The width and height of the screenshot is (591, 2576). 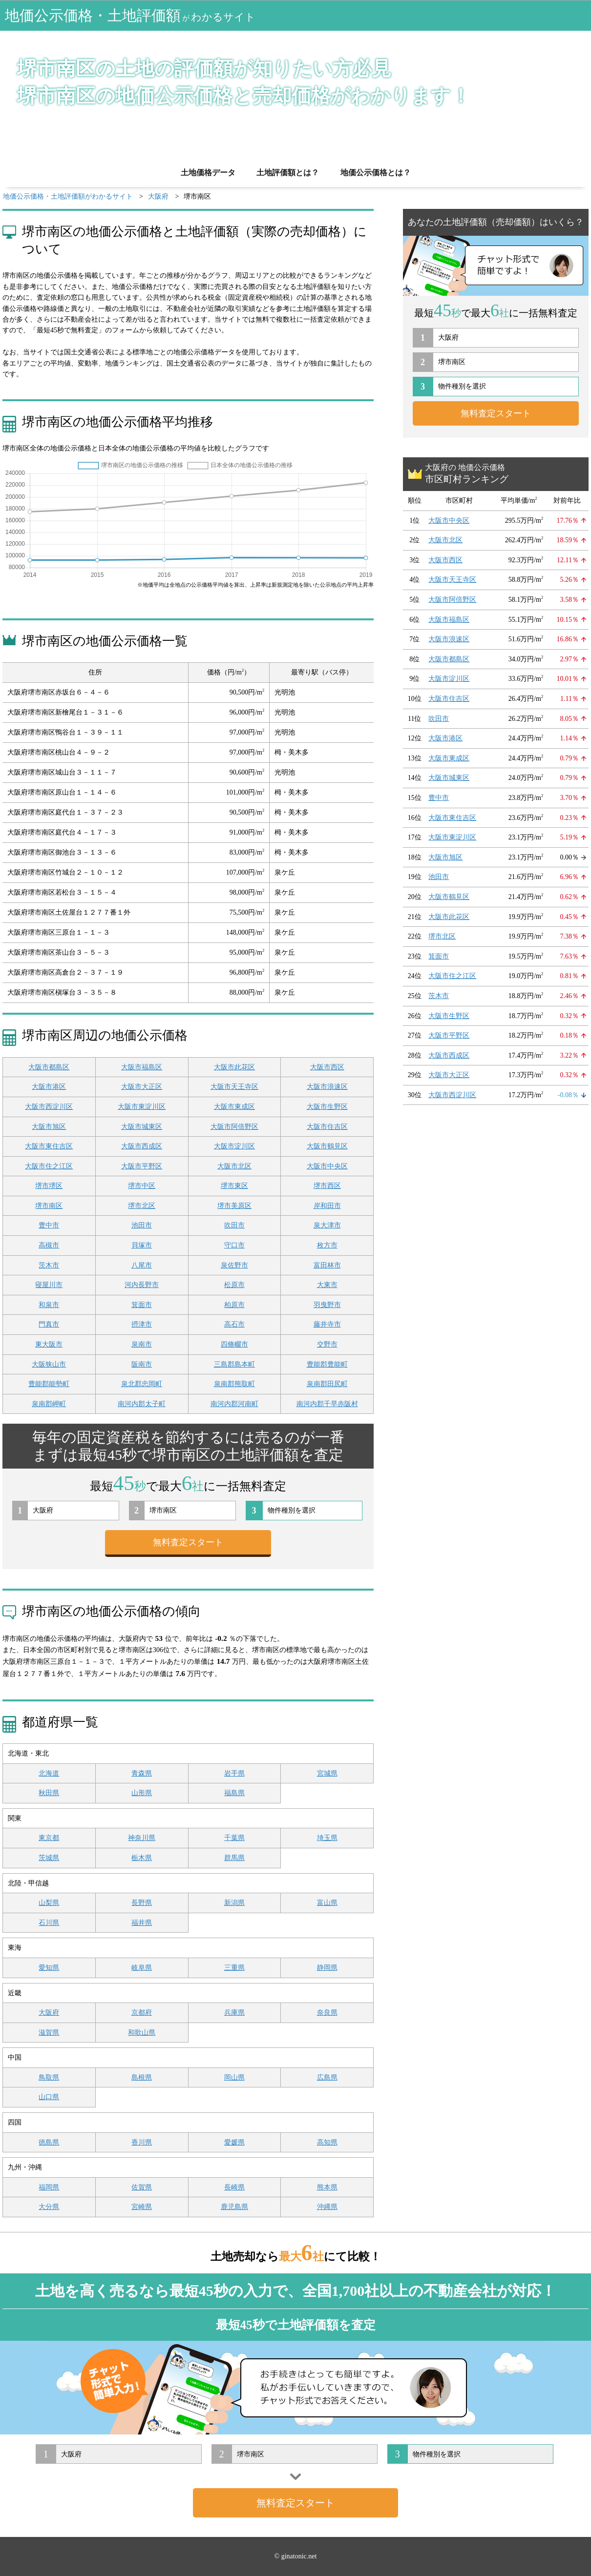 What do you see at coordinates (49, 1086) in the screenshot?
I see `大阪市港区` at bounding box center [49, 1086].